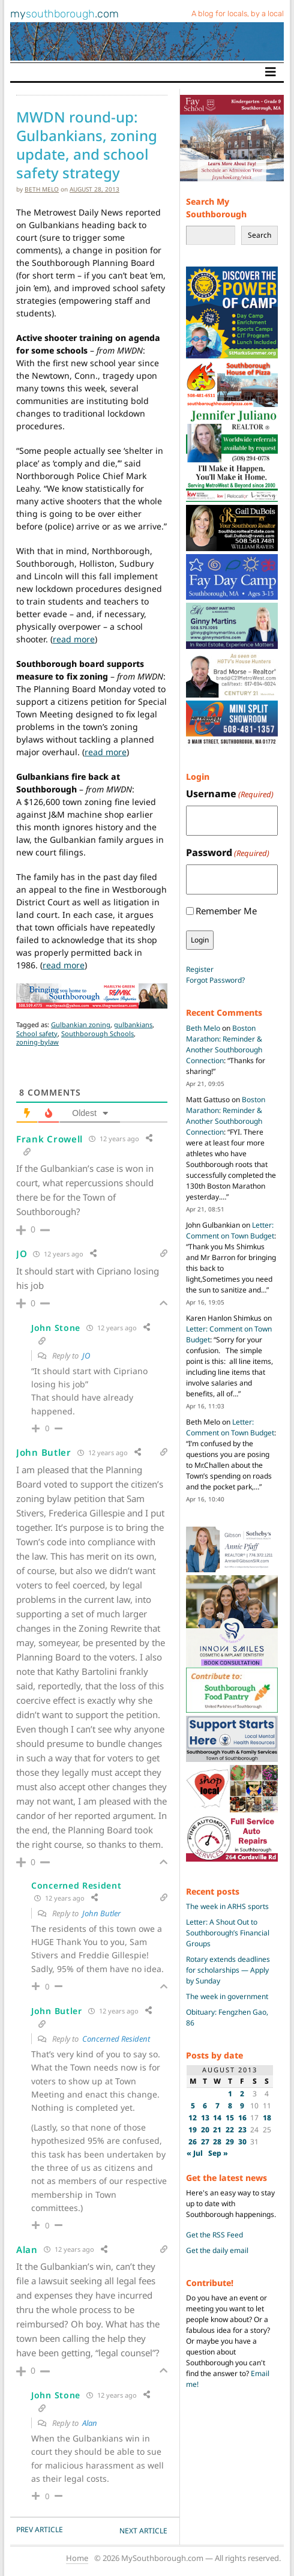  Describe the element at coordinates (218, 2153) in the screenshot. I see `Sep »` at that location.